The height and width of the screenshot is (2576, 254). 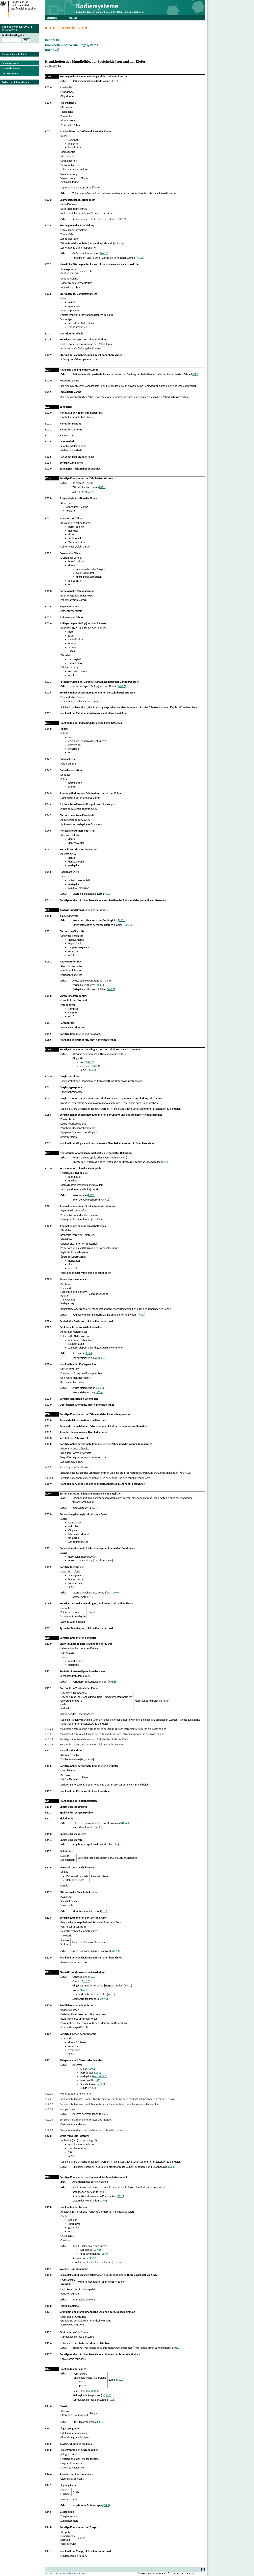 What do you see at coordinates (102, 2192) in the screenshot?
I see `K14.-` at bounding box center [102, 2192].